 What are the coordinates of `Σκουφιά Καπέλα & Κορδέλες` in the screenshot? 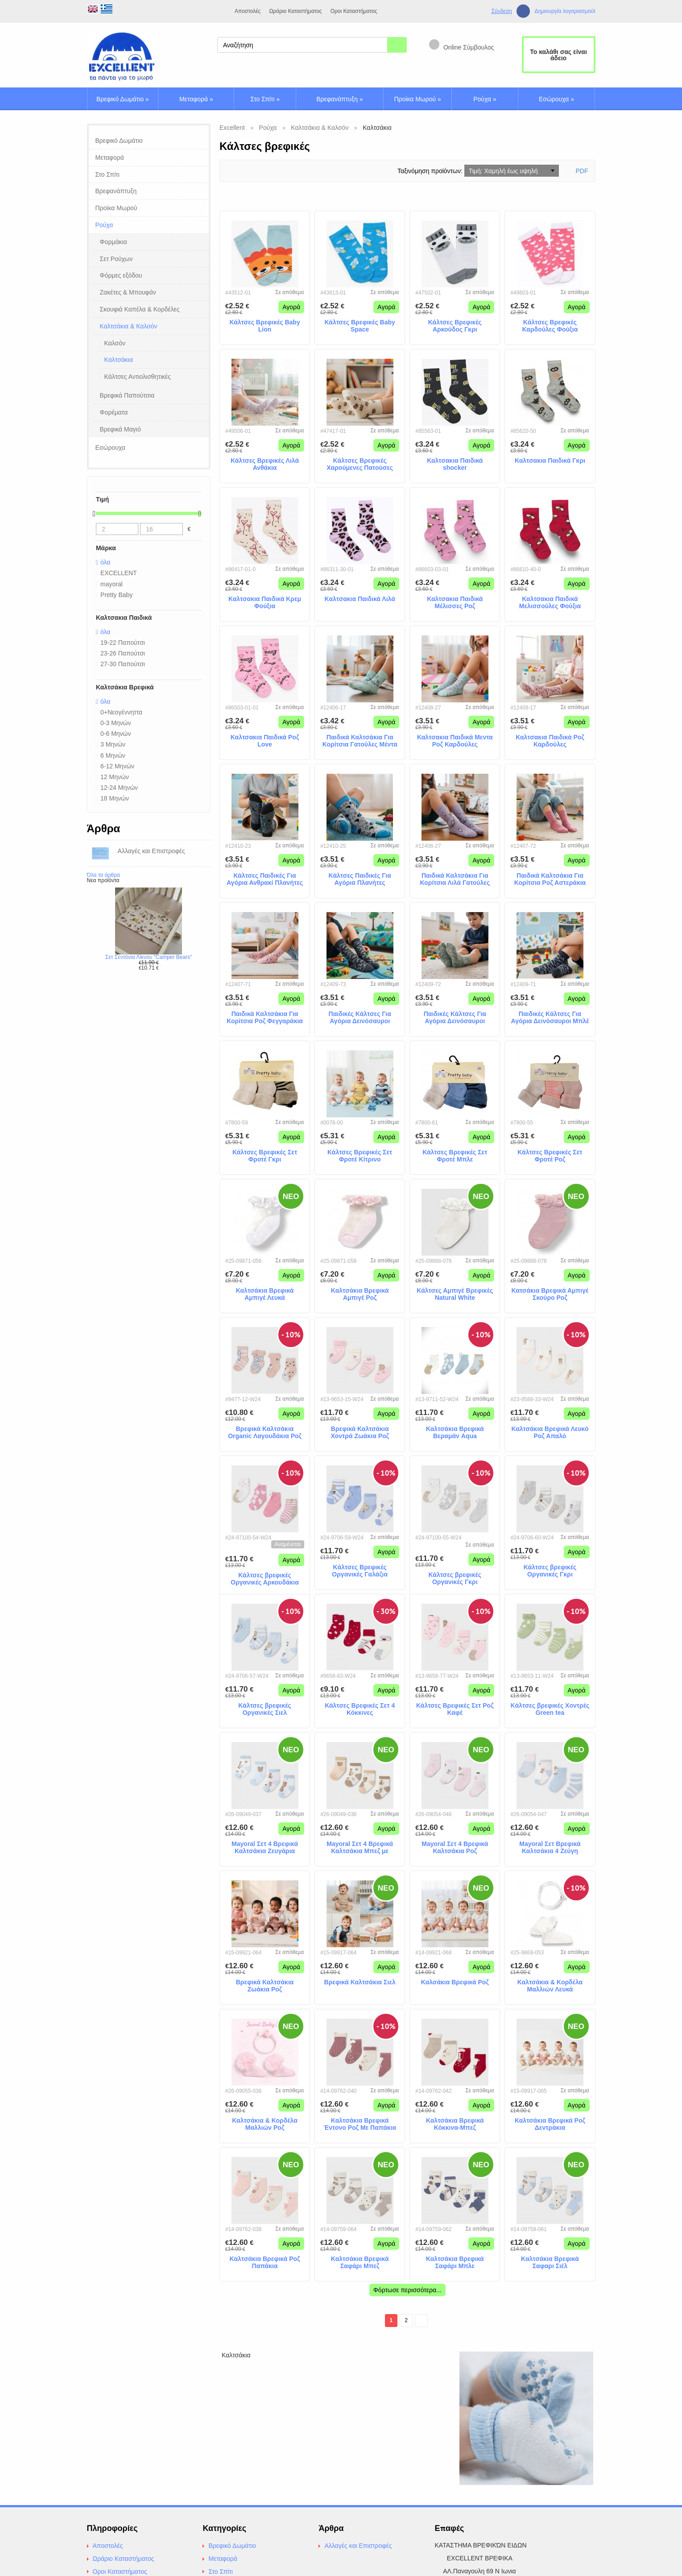 It's located at (140, 309).